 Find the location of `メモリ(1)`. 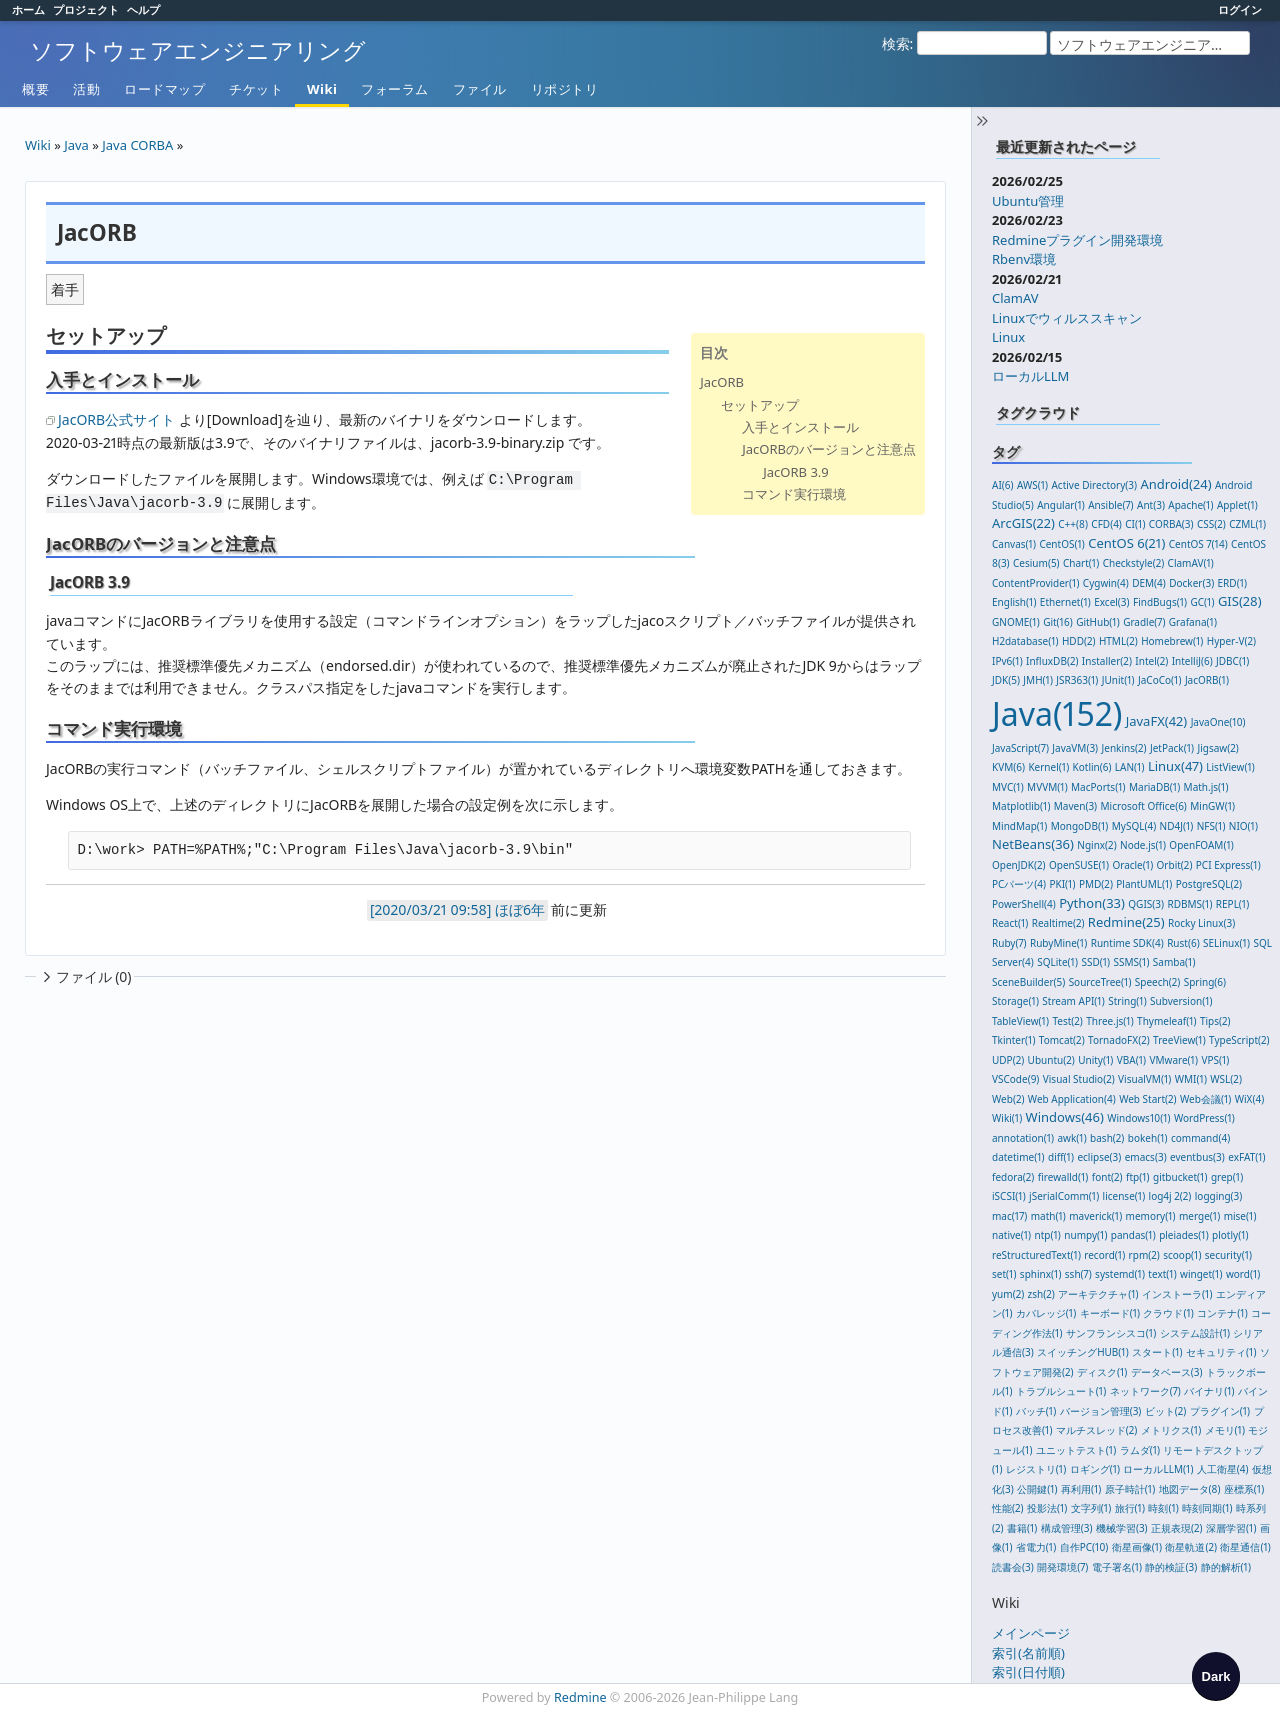

メモリ(1) is located at coordinates (1225, 1430).